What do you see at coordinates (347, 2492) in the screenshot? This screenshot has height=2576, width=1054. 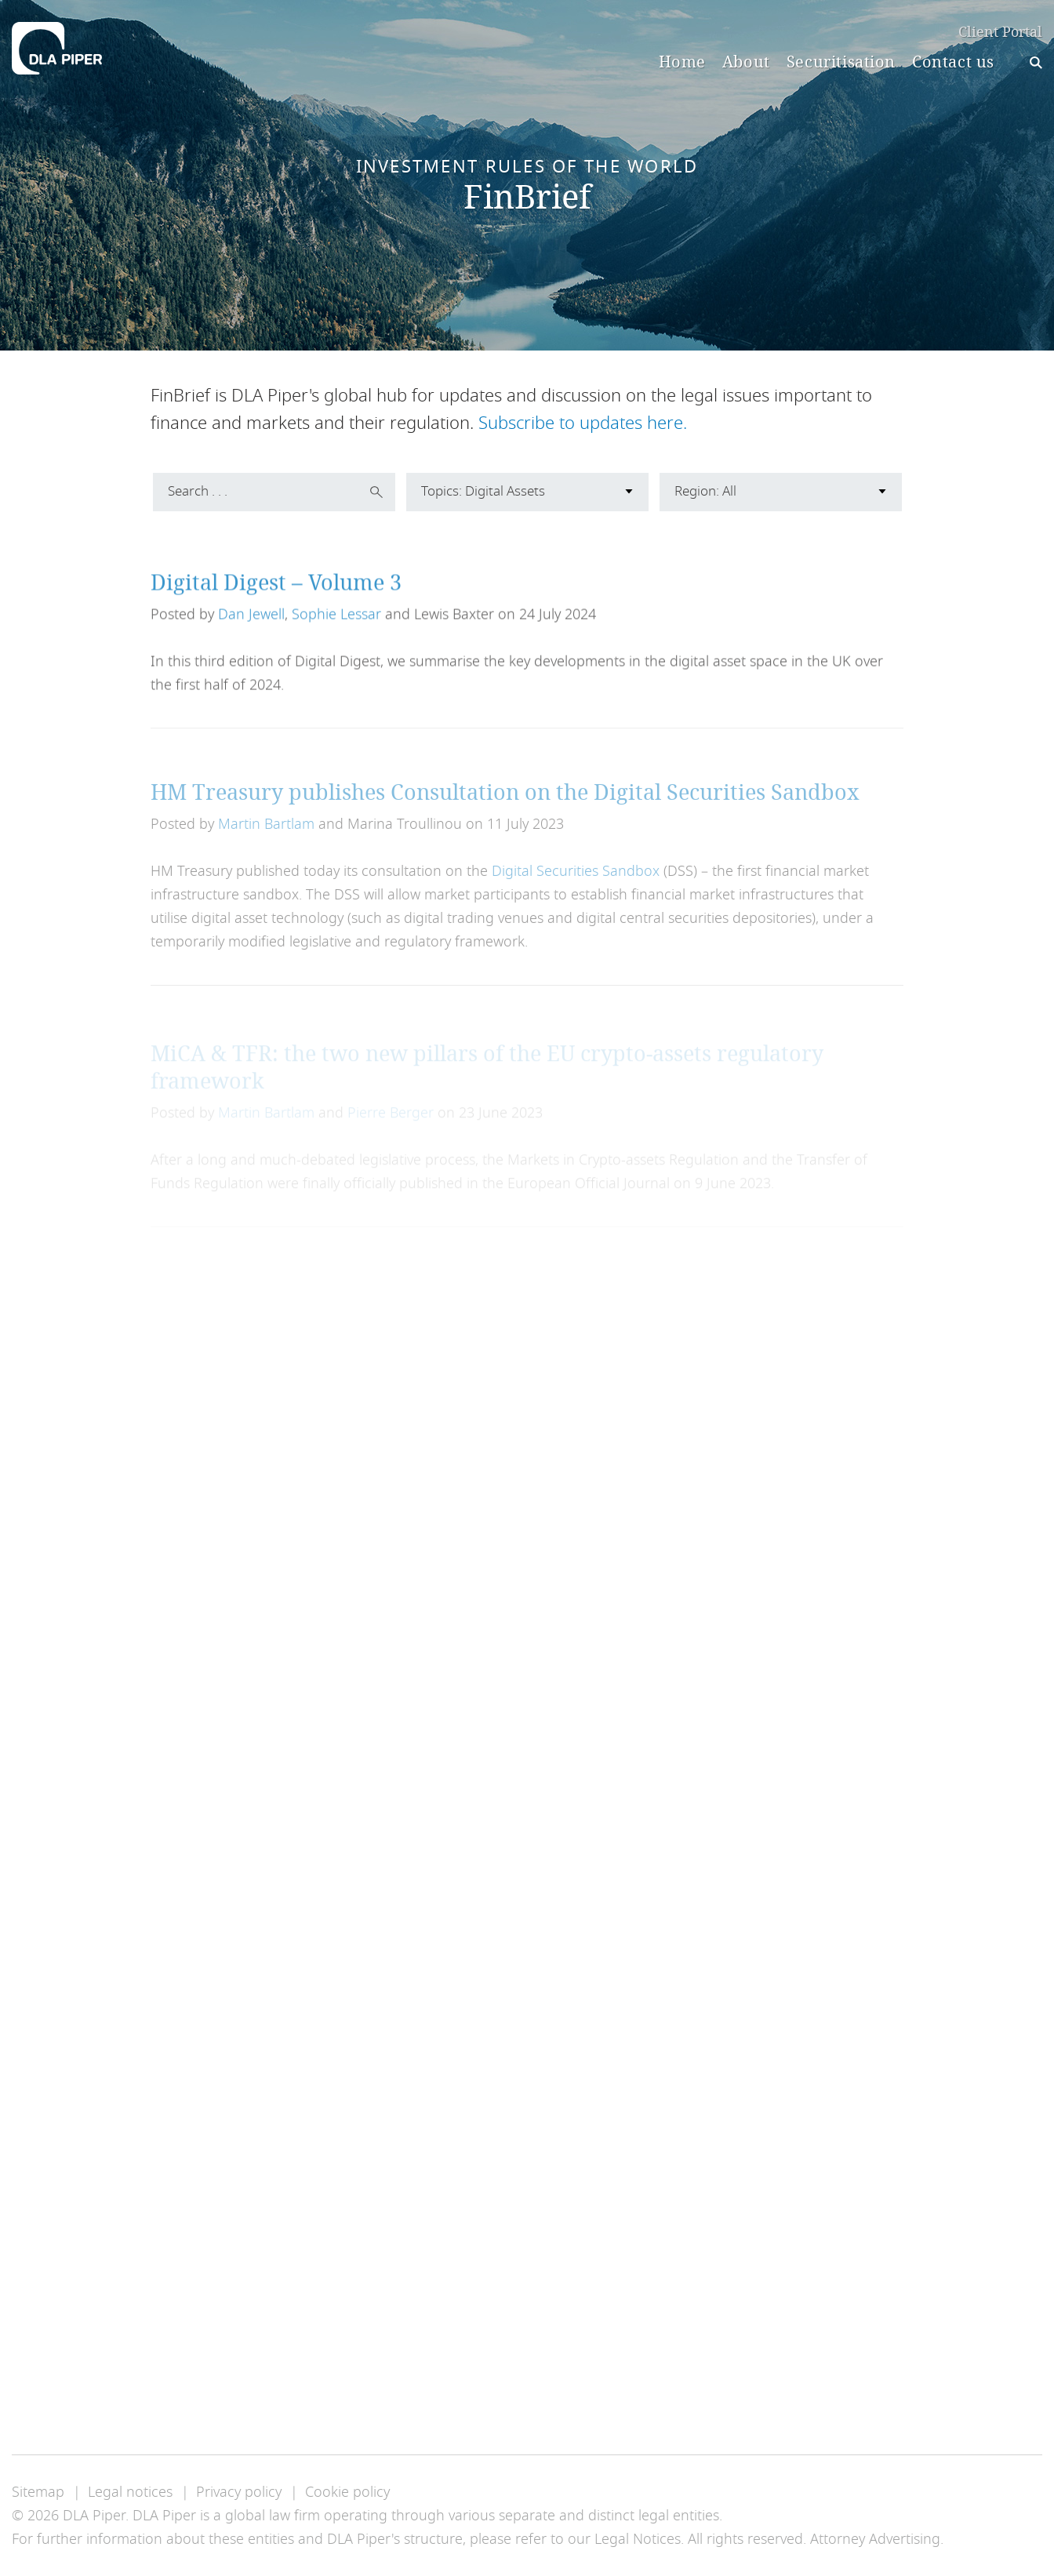 I see `Cookie policy` at bounding box center [347, 2492].